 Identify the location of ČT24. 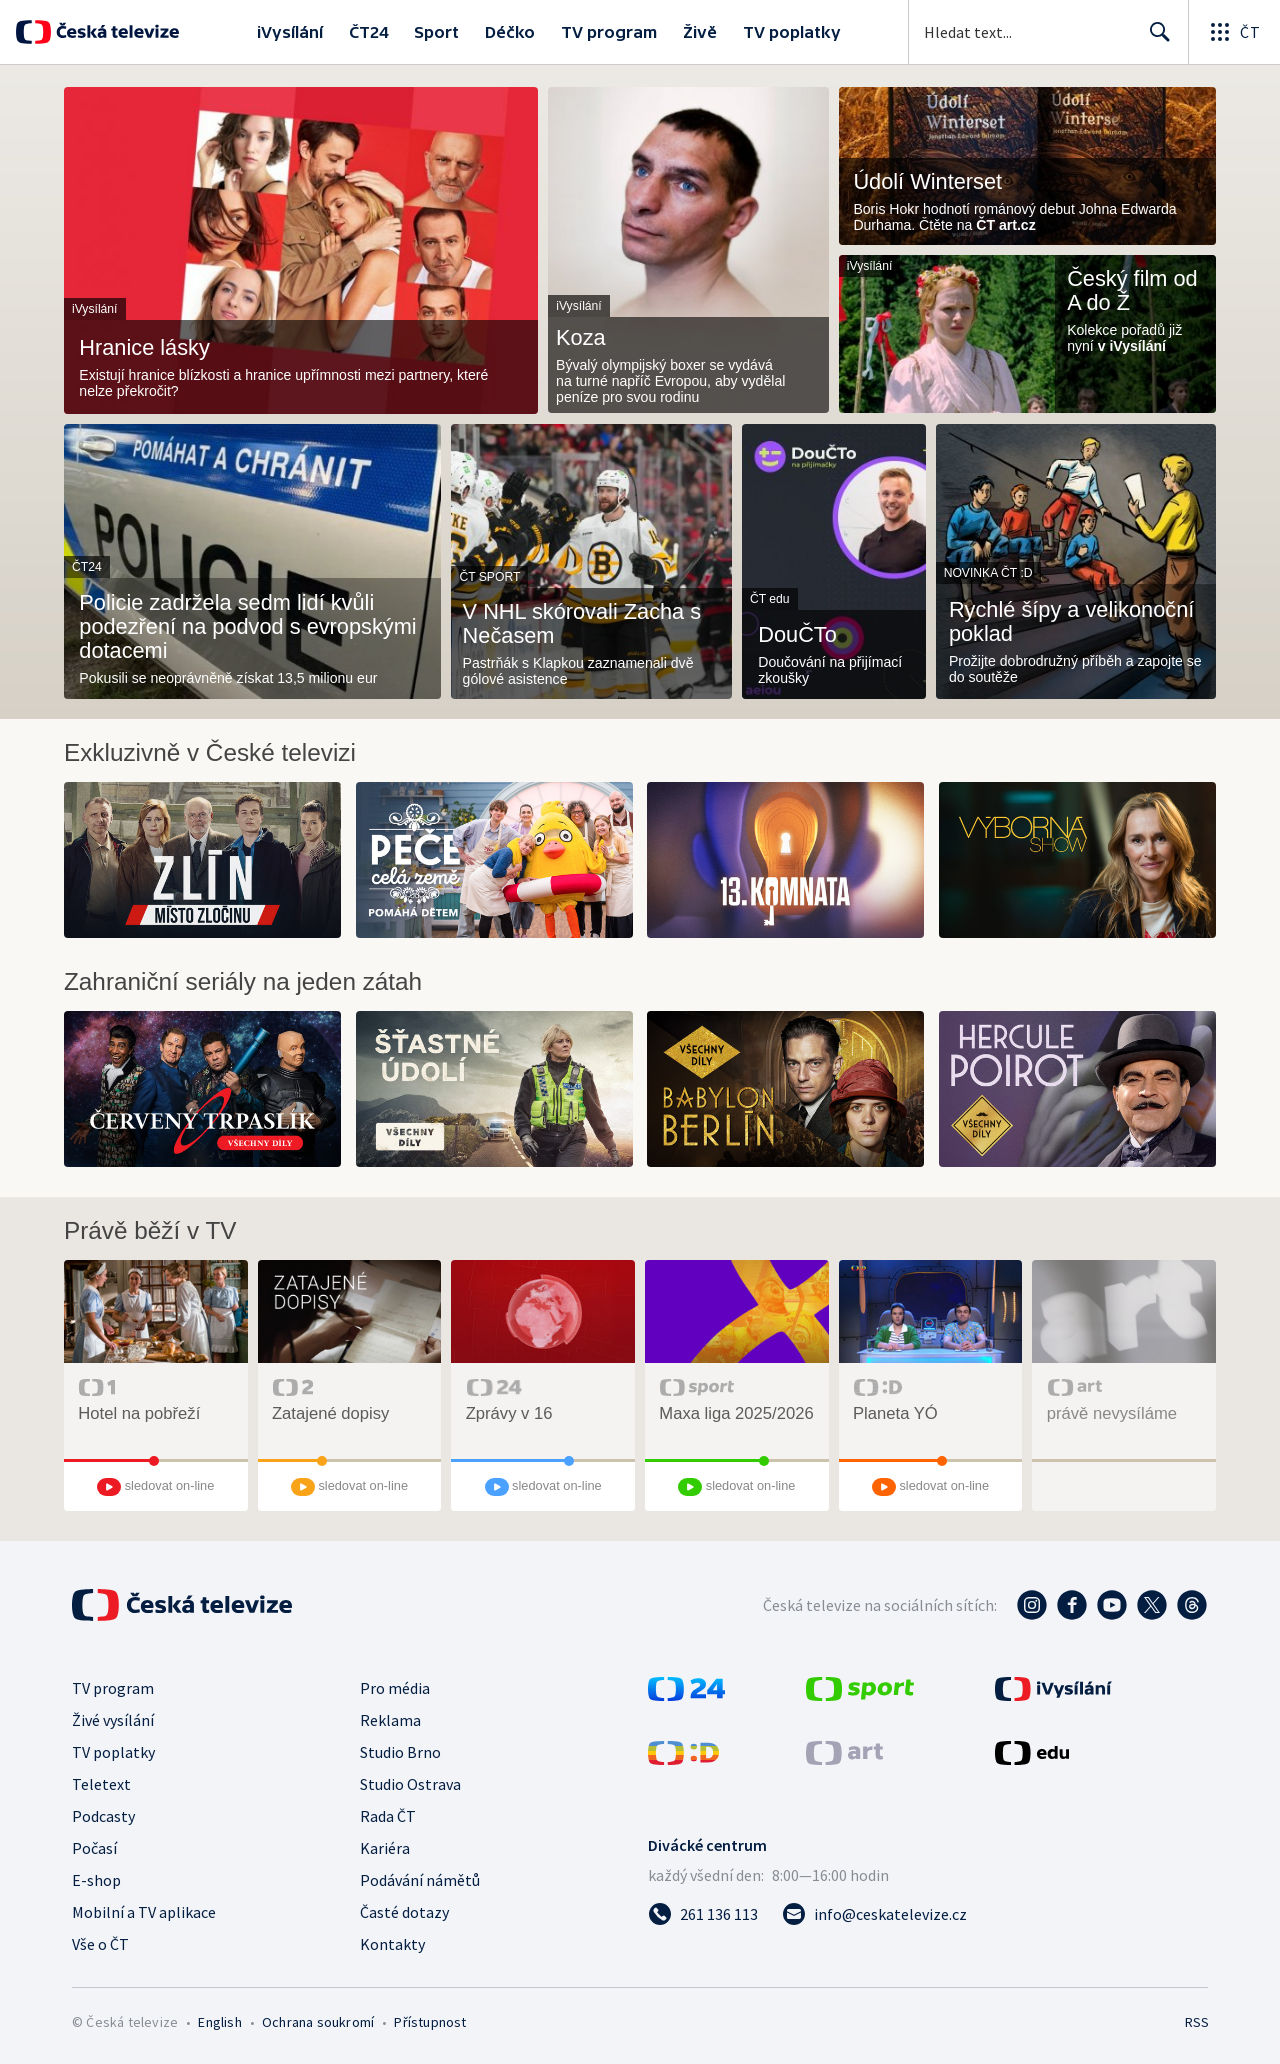
(368, 32).